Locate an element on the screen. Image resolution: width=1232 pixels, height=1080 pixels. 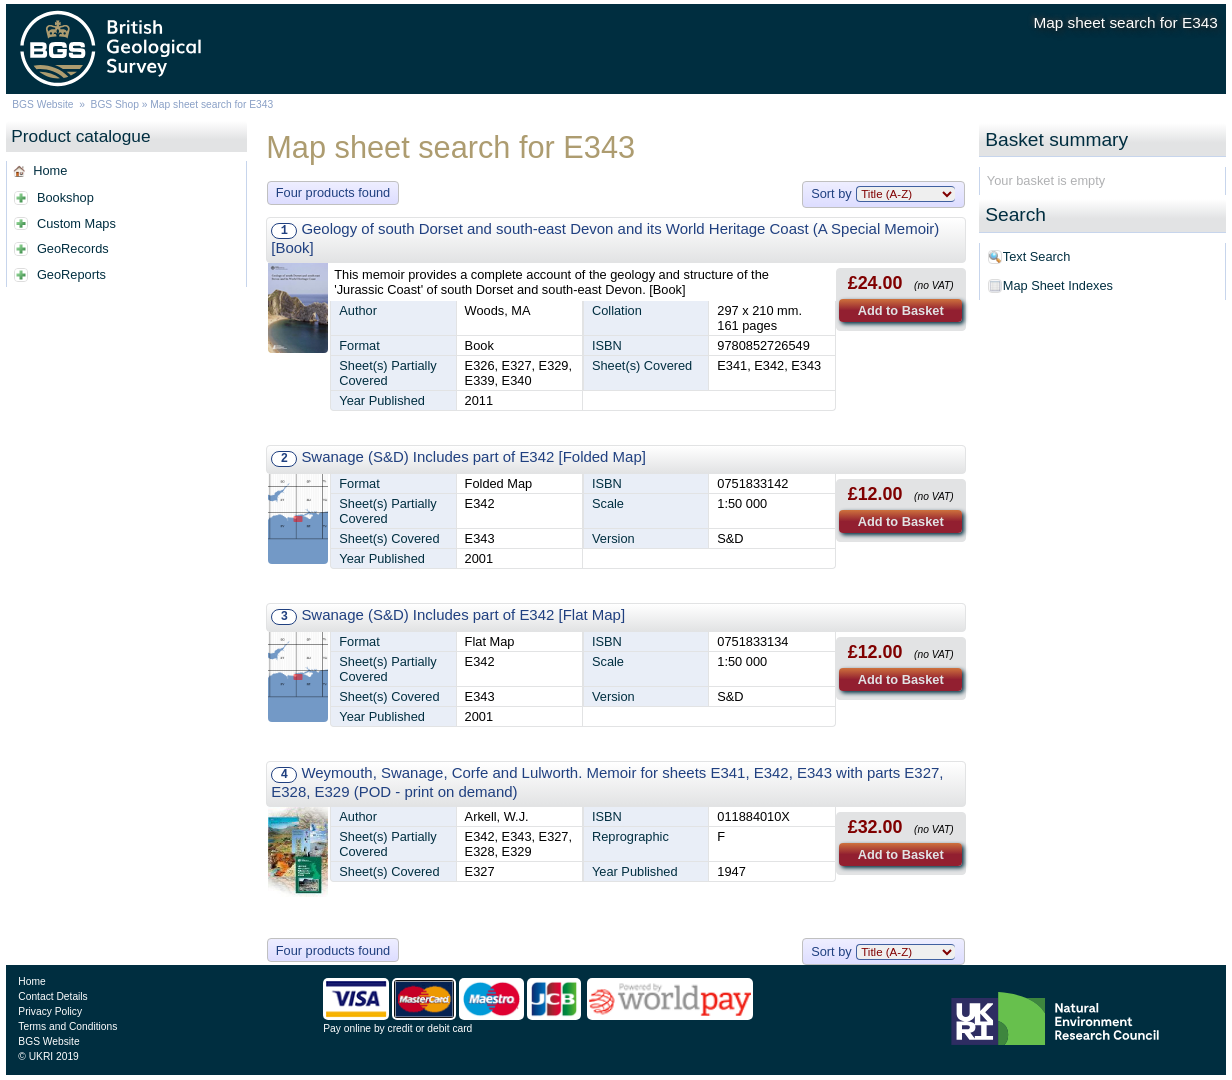
BGS Shop is located at coordinates (115, 104).